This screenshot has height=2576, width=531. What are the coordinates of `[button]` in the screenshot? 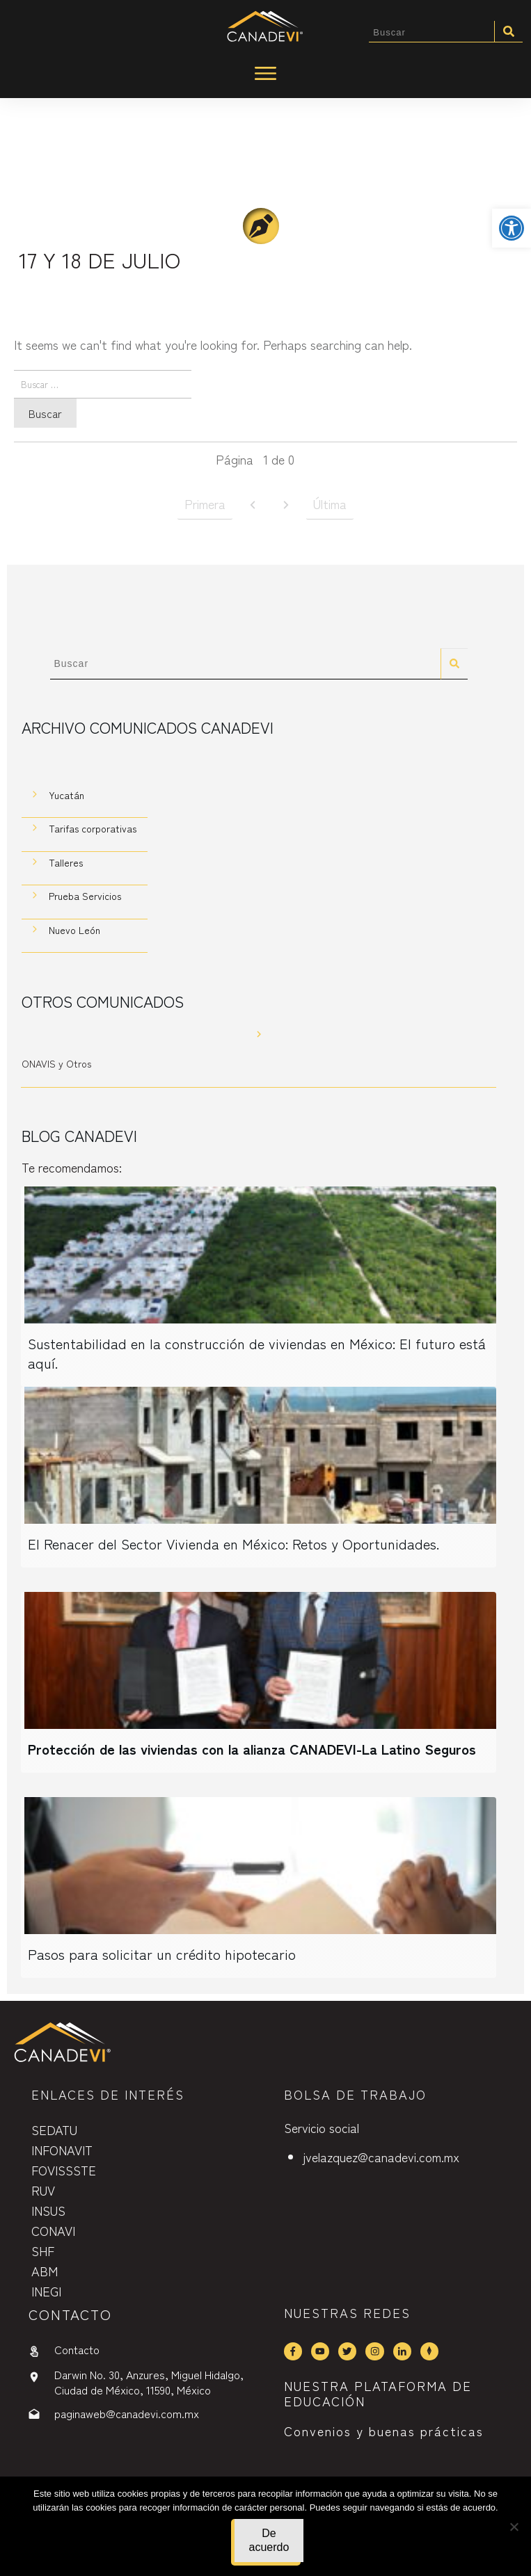 It's located at (511, 228).